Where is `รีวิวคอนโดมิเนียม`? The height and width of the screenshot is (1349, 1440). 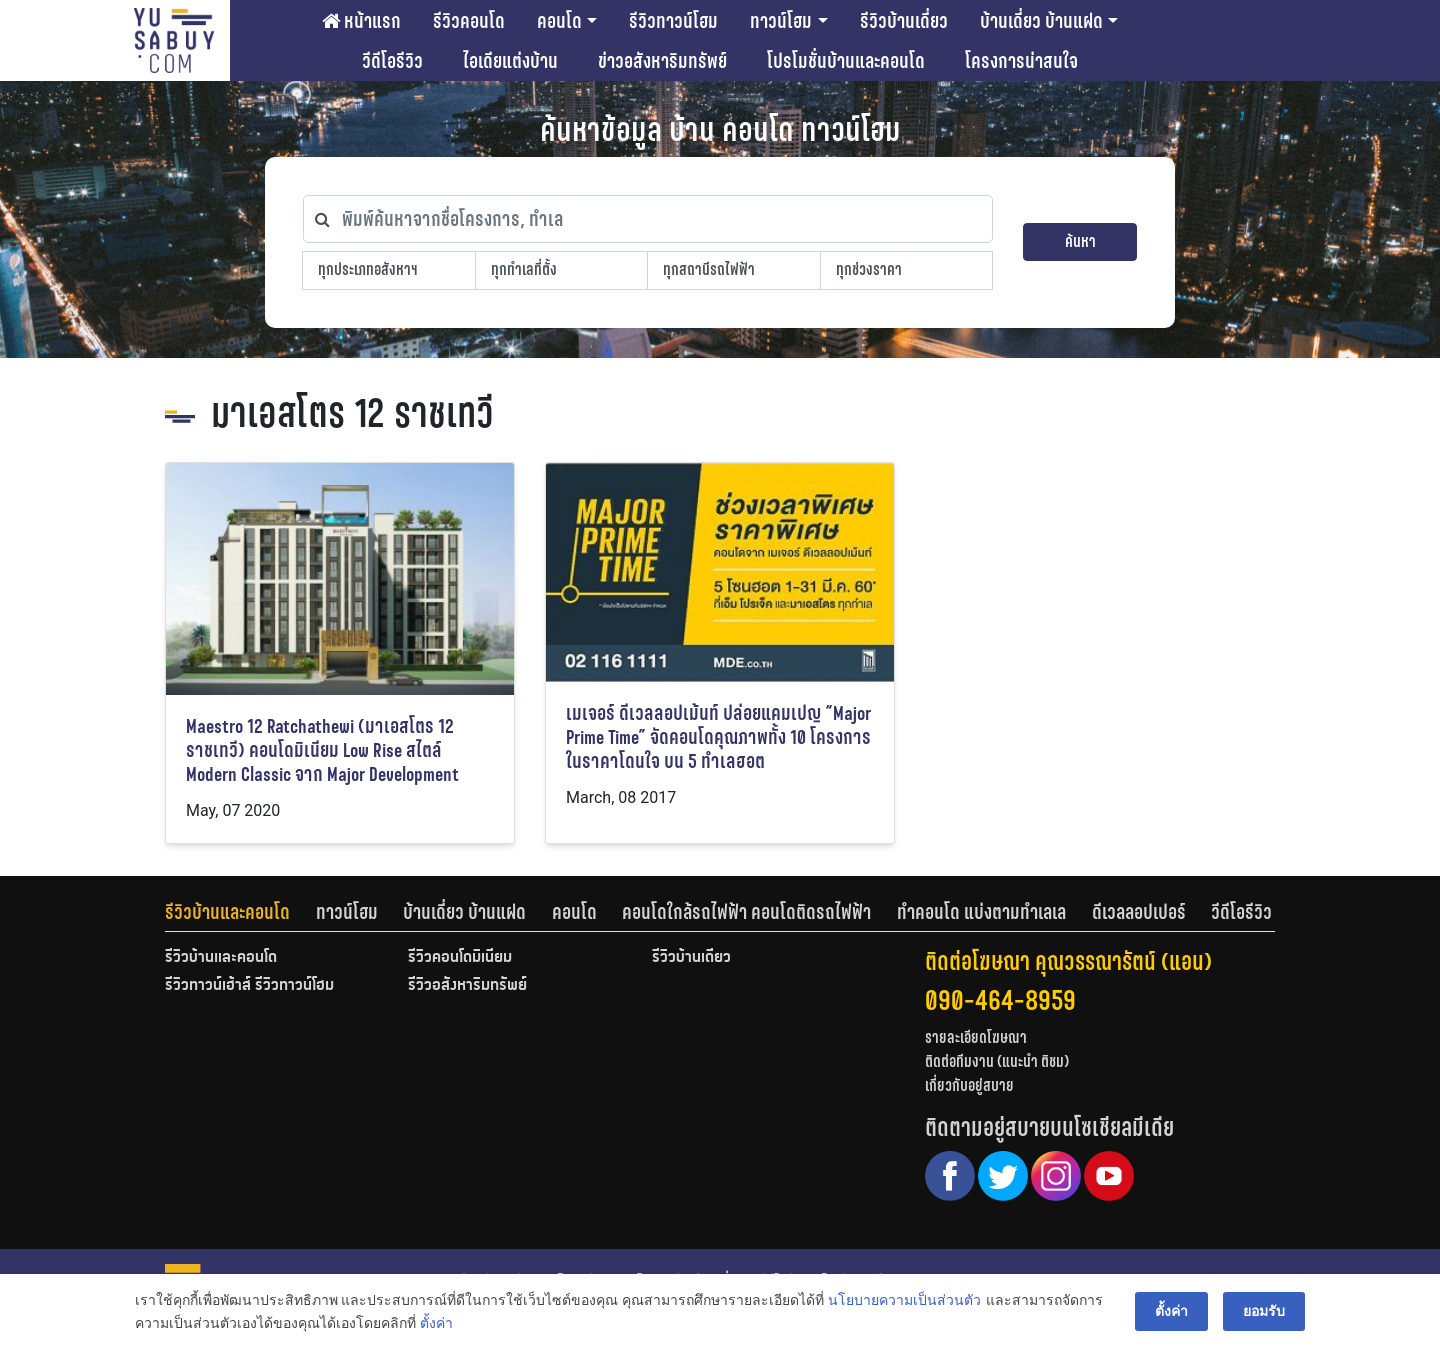
รีวิวคอนโดมิเนียม is located at coordinates (460, 958).